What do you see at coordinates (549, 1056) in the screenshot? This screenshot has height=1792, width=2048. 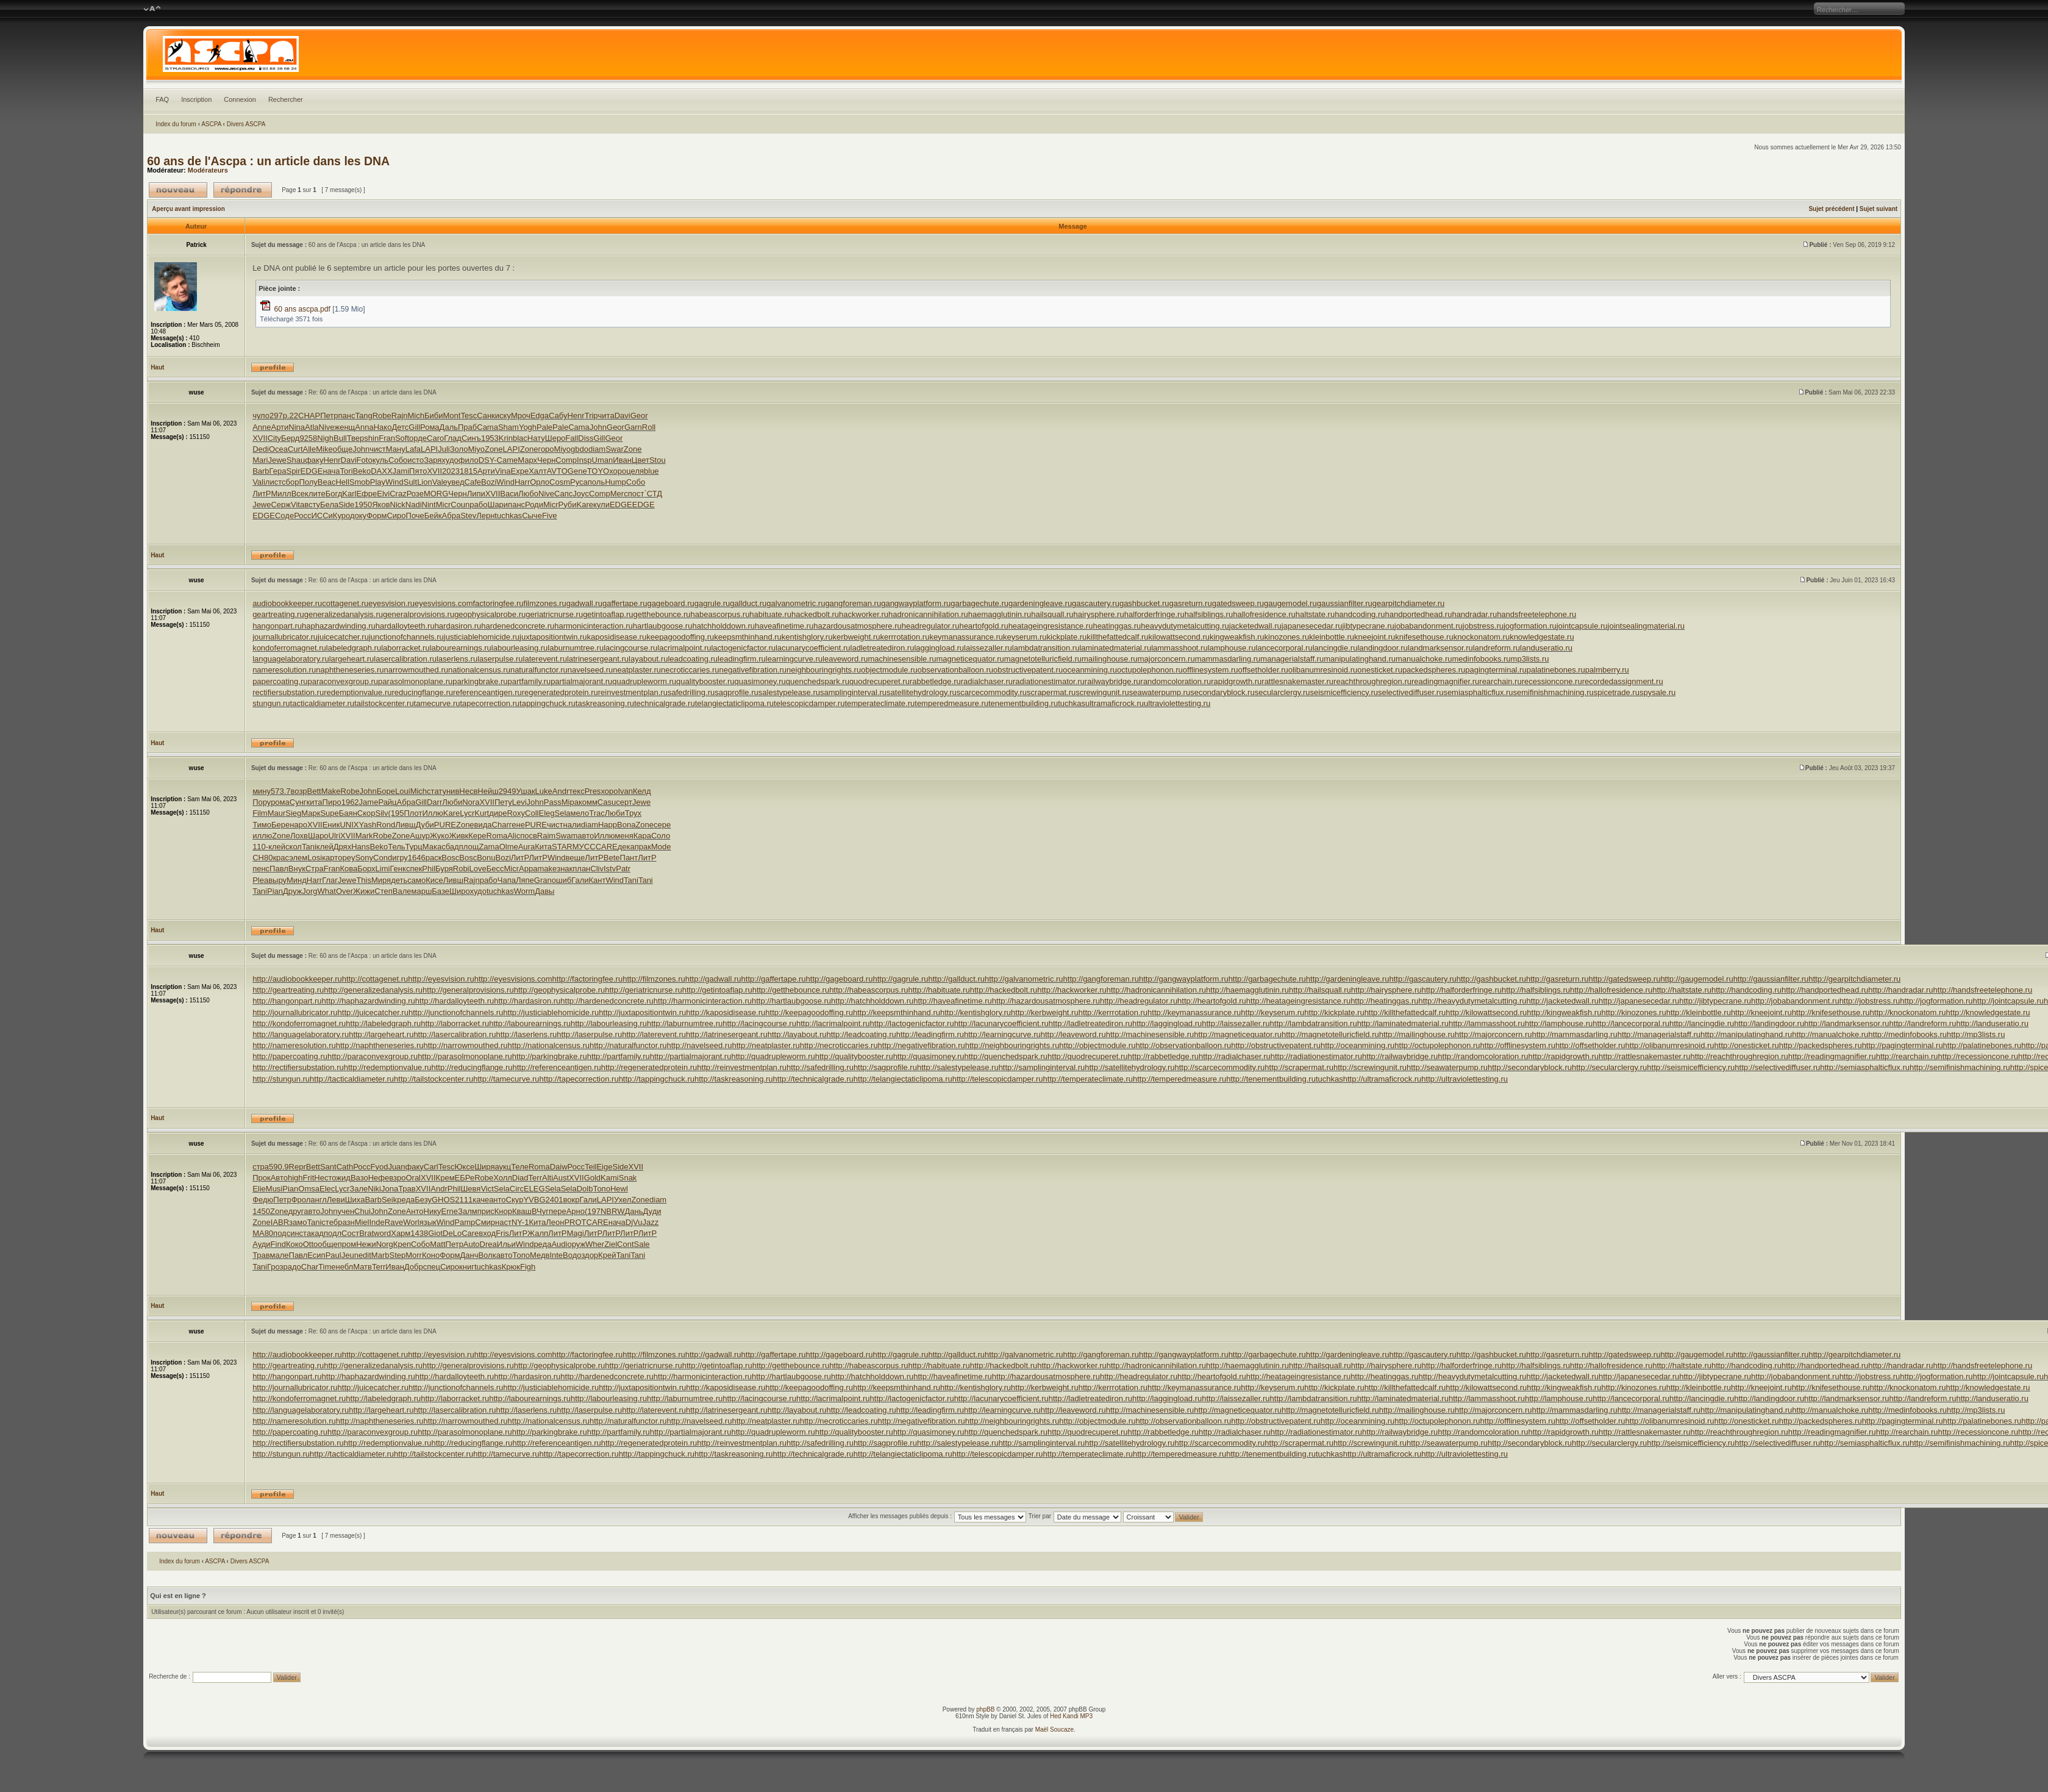 I see `http://parkingbrake.ru` at bounding box center [549, 1056].